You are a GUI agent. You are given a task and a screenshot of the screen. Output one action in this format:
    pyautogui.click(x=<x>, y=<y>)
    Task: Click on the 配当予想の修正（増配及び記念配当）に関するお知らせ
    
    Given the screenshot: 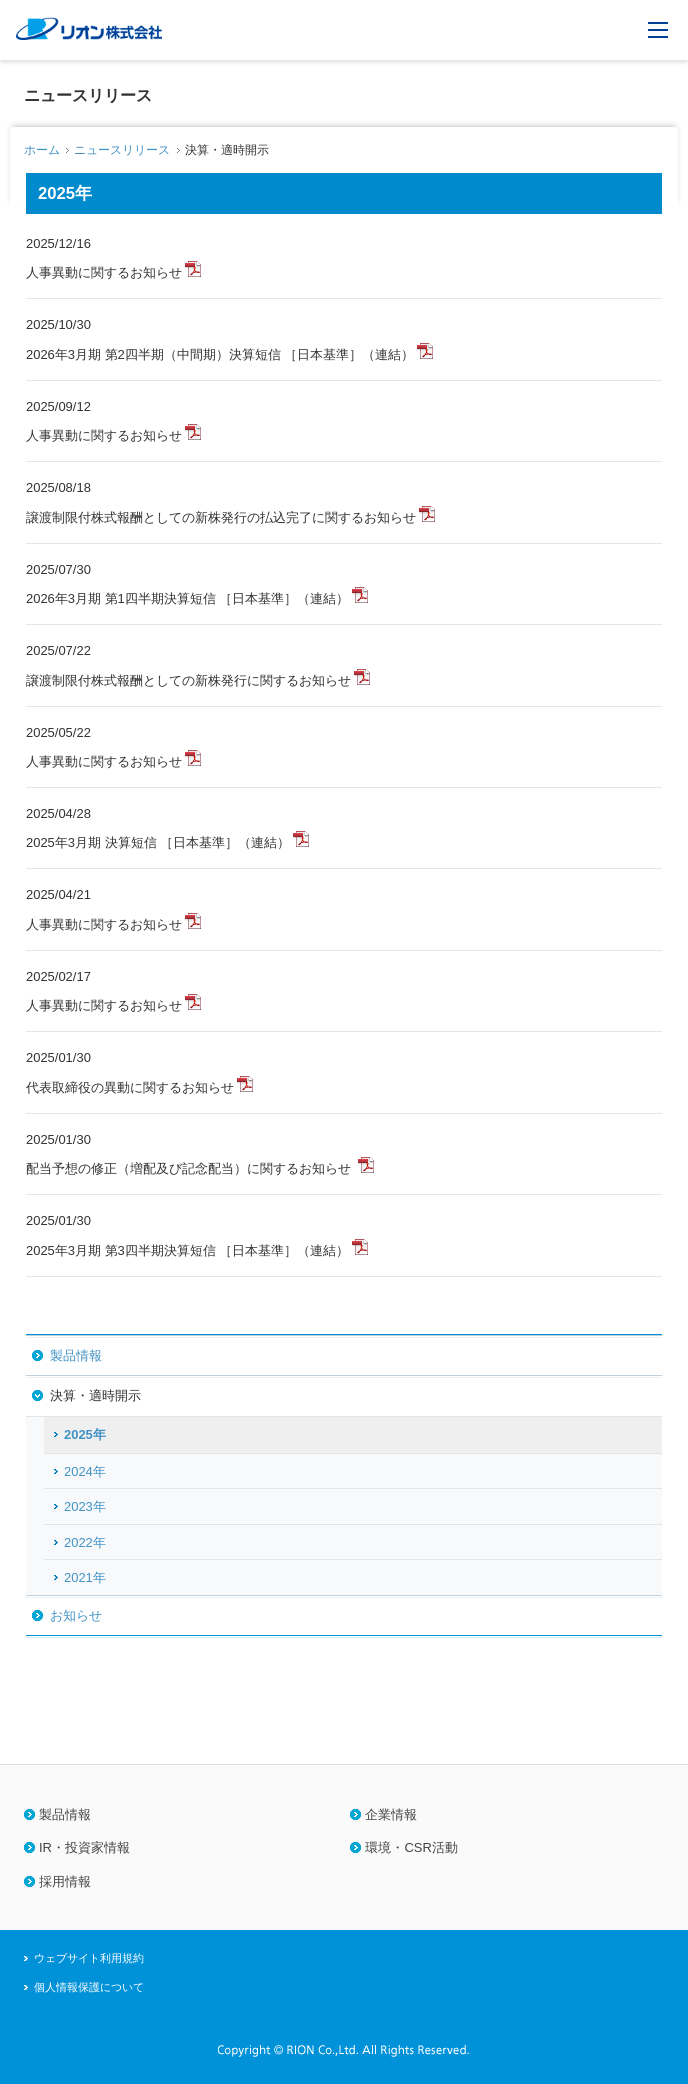 What is the action you would take?
    pyautogui.click(x=190, y=1168)
    